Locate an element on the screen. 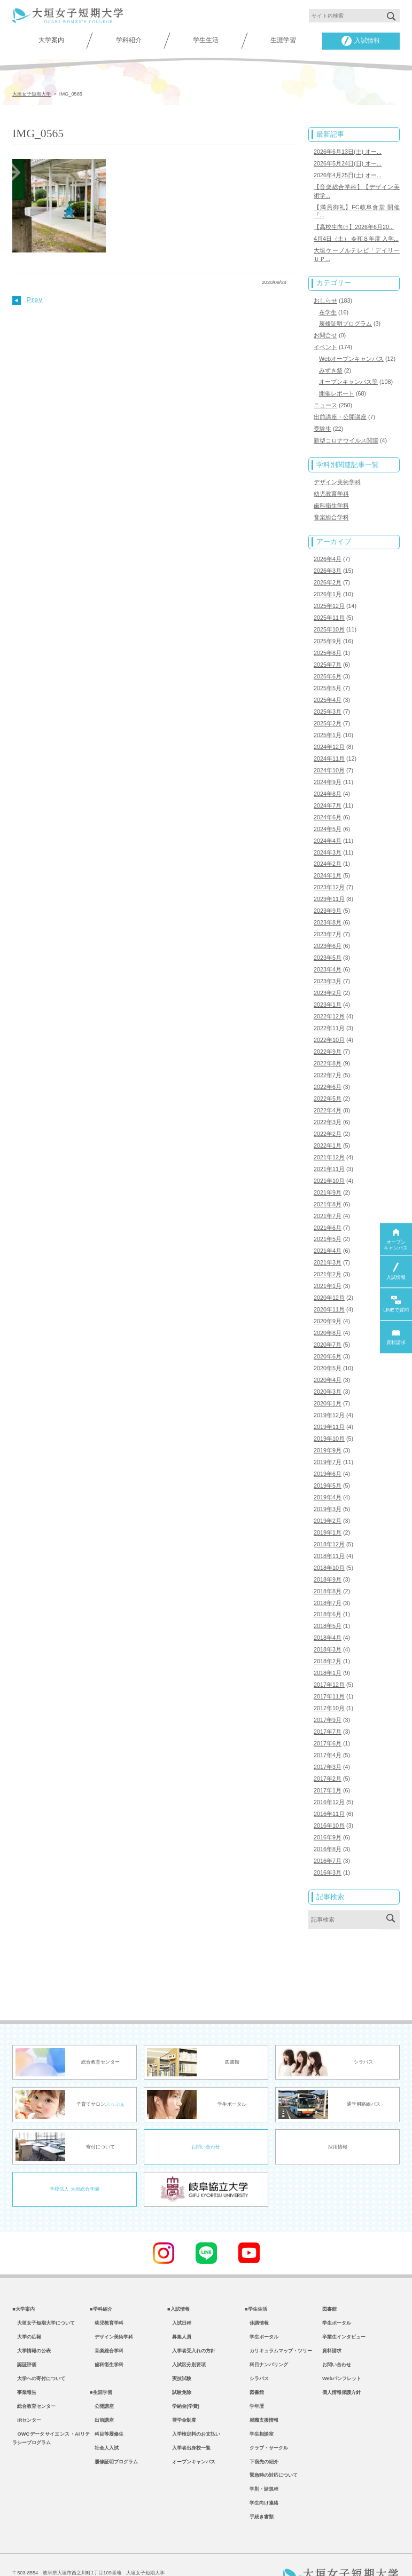 The image size is (412, 2576). 下宿先の紹介 is located at coordinates (261, 2435).